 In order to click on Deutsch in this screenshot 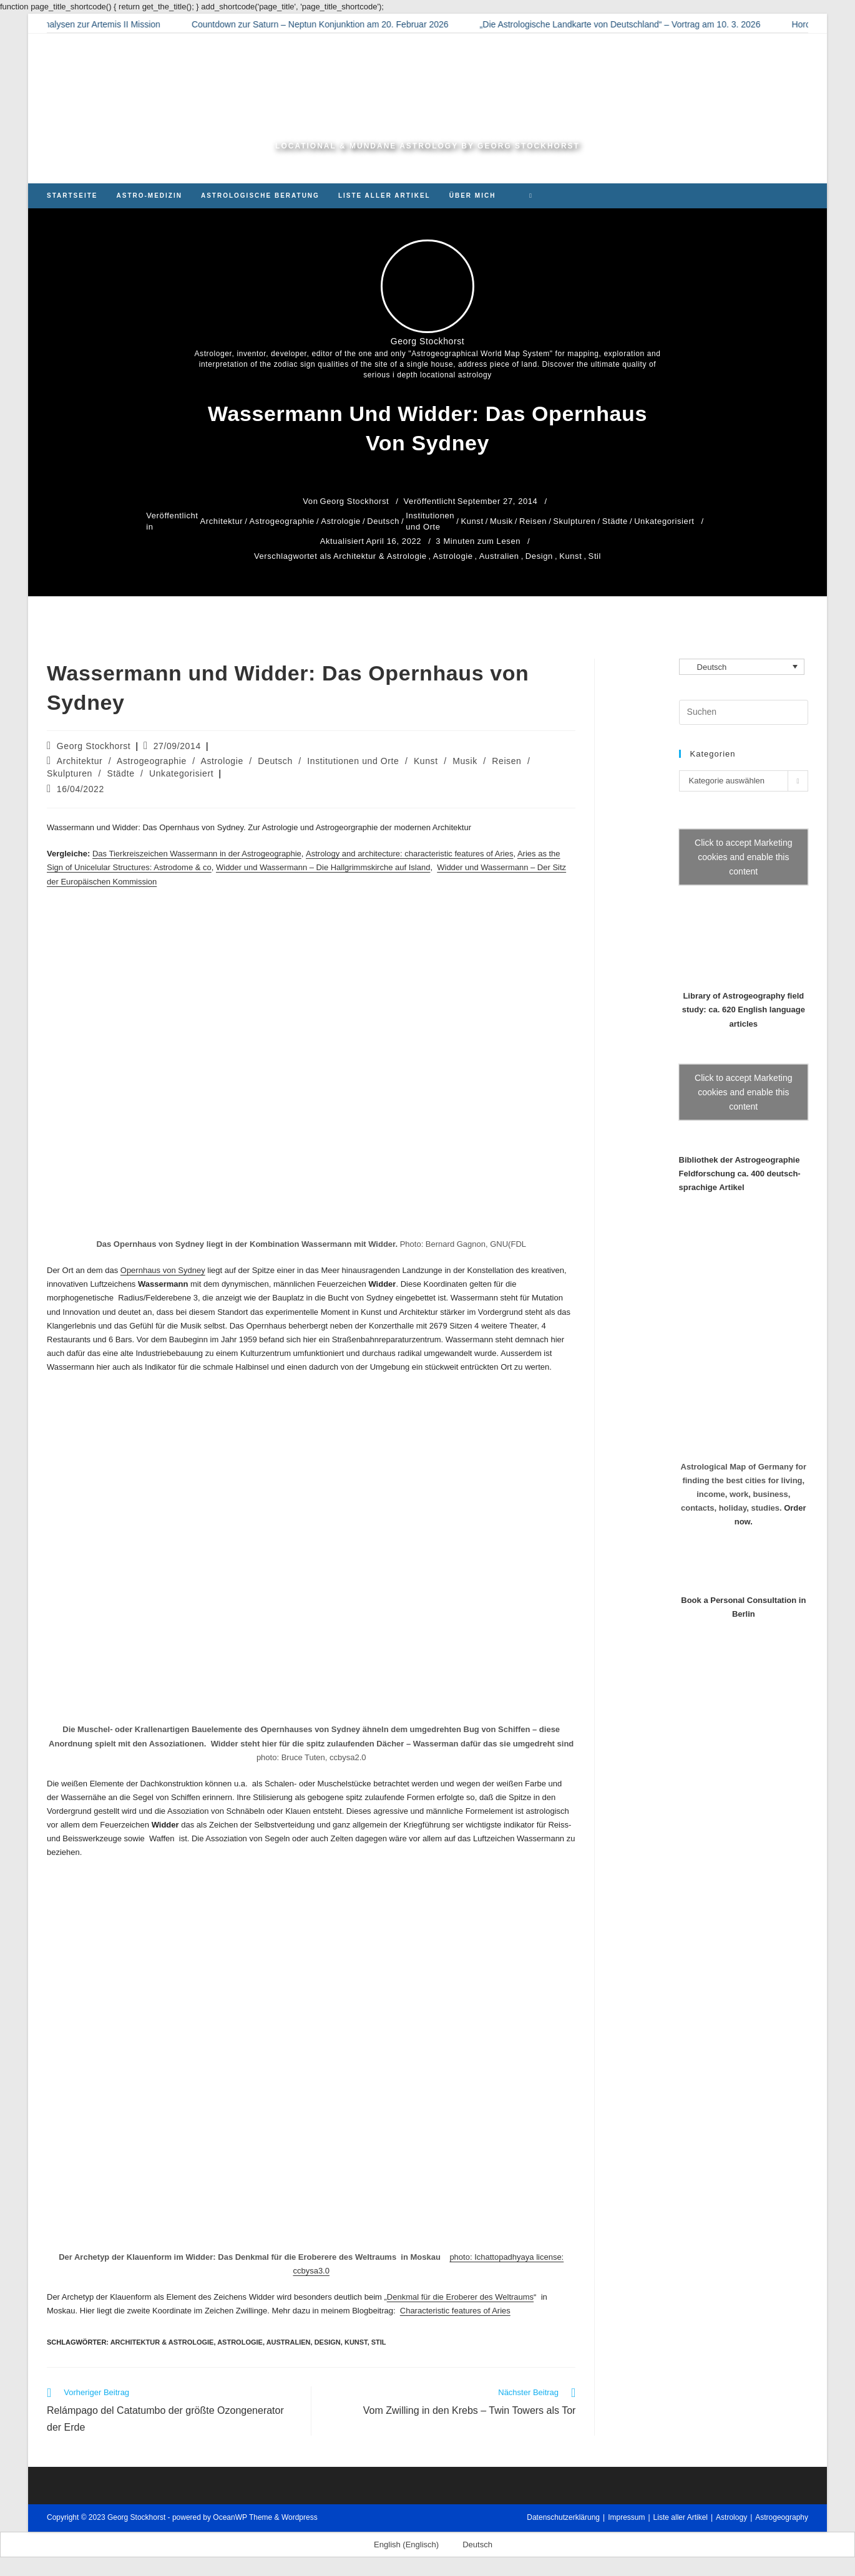, I will do `click(383, 521)`.